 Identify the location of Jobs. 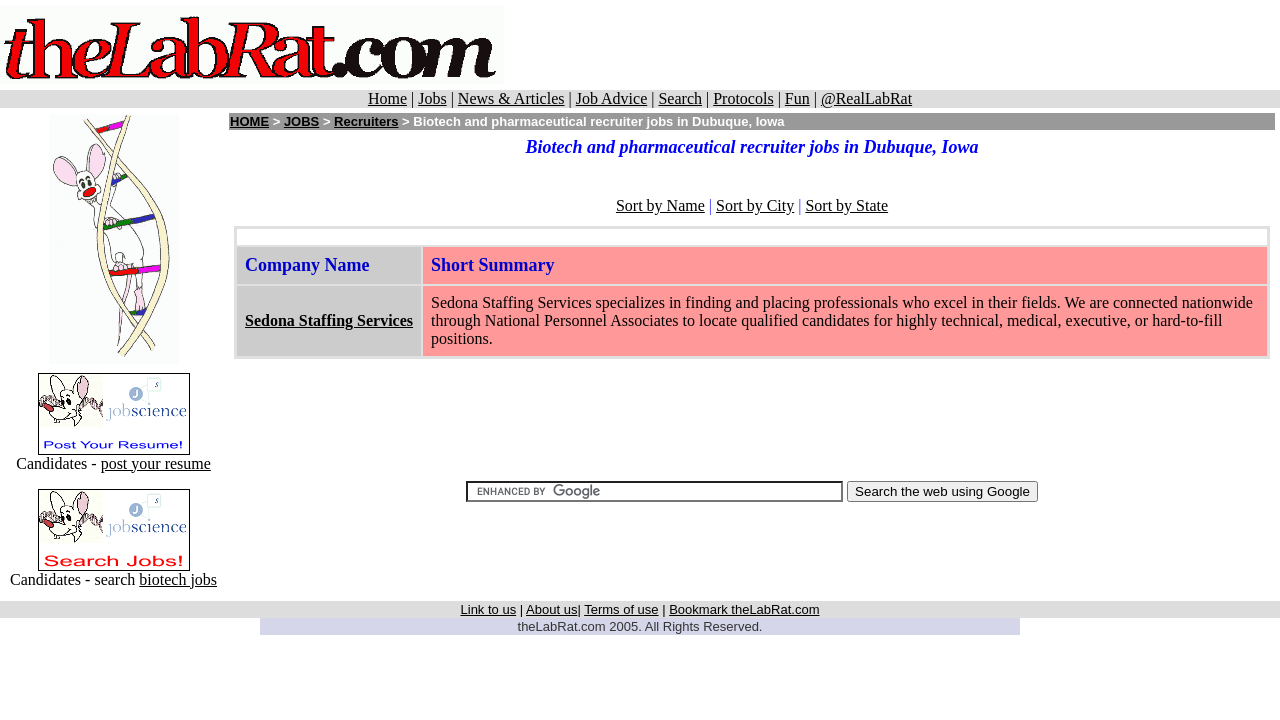
(432, 98).